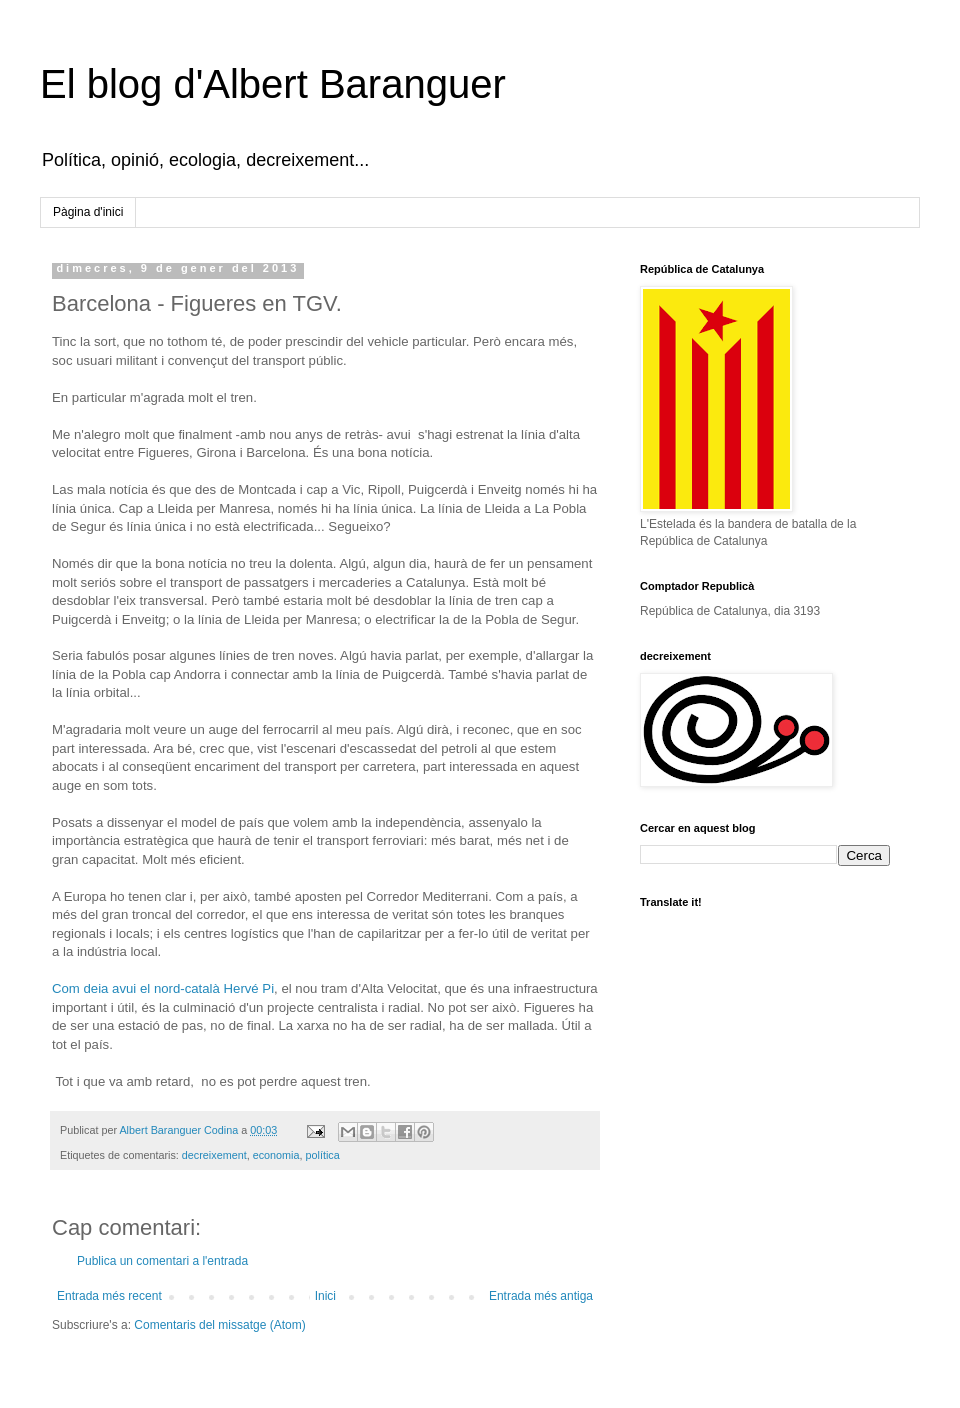 This screenshot has height=1408, width=960. What do you see at coordinates (541, 1296) in the screenshot?
I see `Entrada més antiga` at bounding box center [541, 1296].